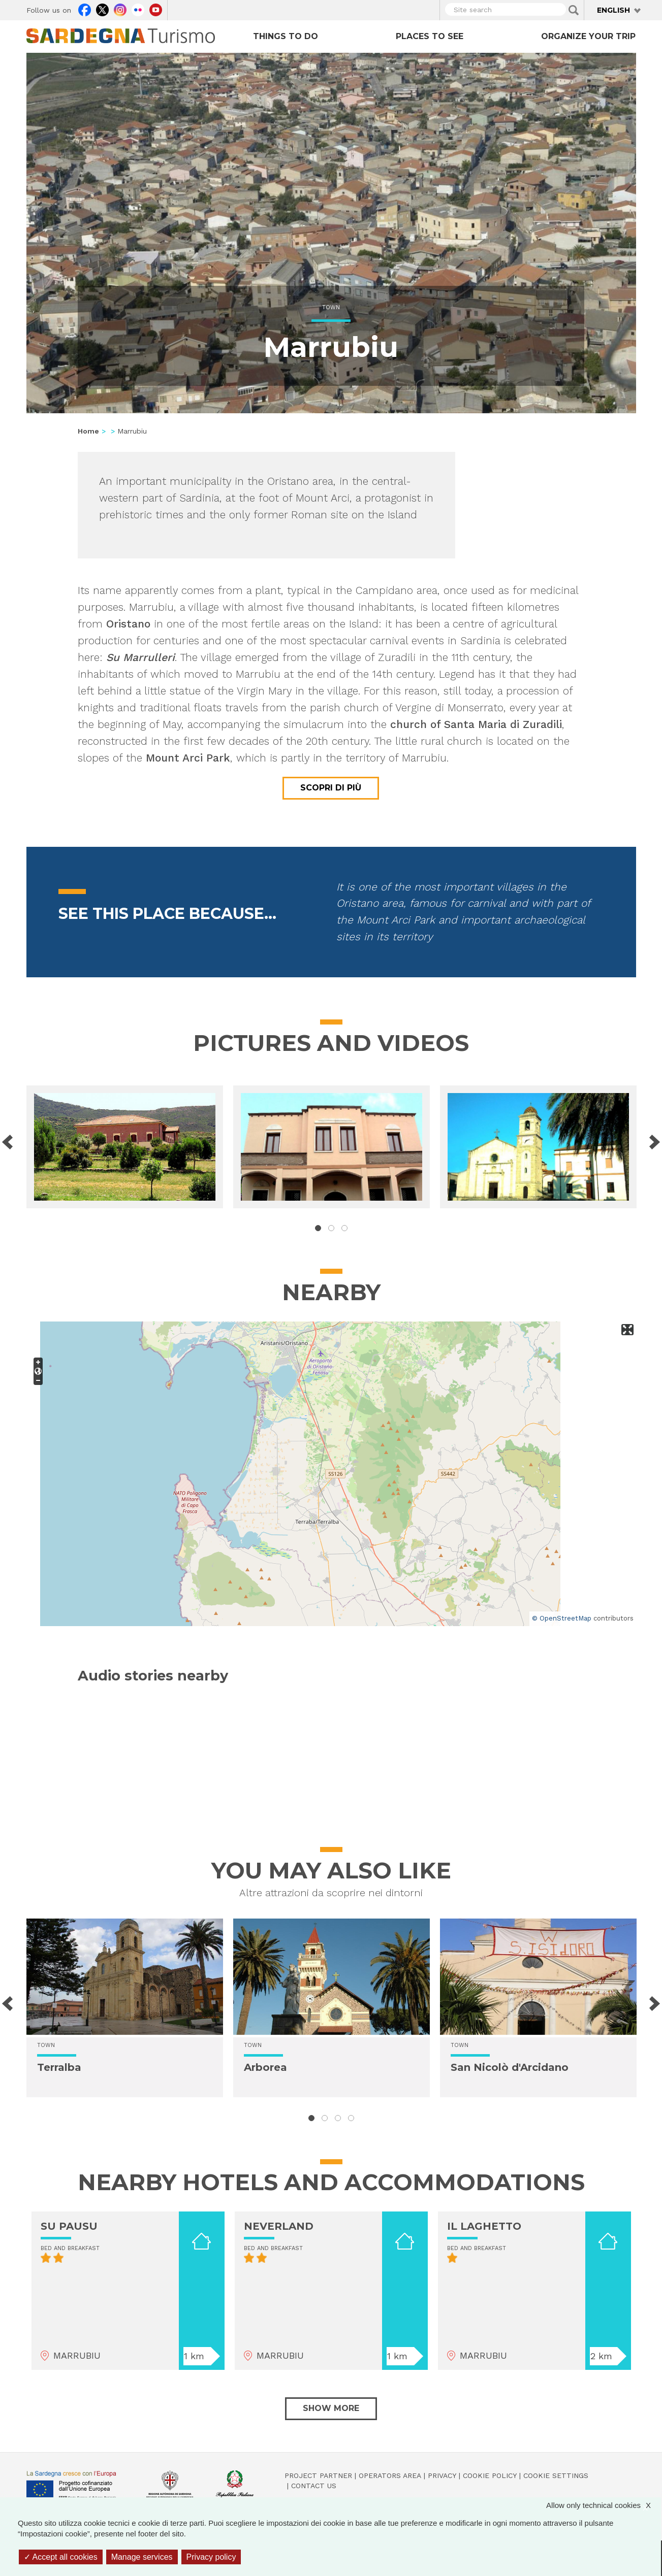 The height and width of the screenshot is (2576, 662). I want to click on Operators Area, so click(390, 2475).